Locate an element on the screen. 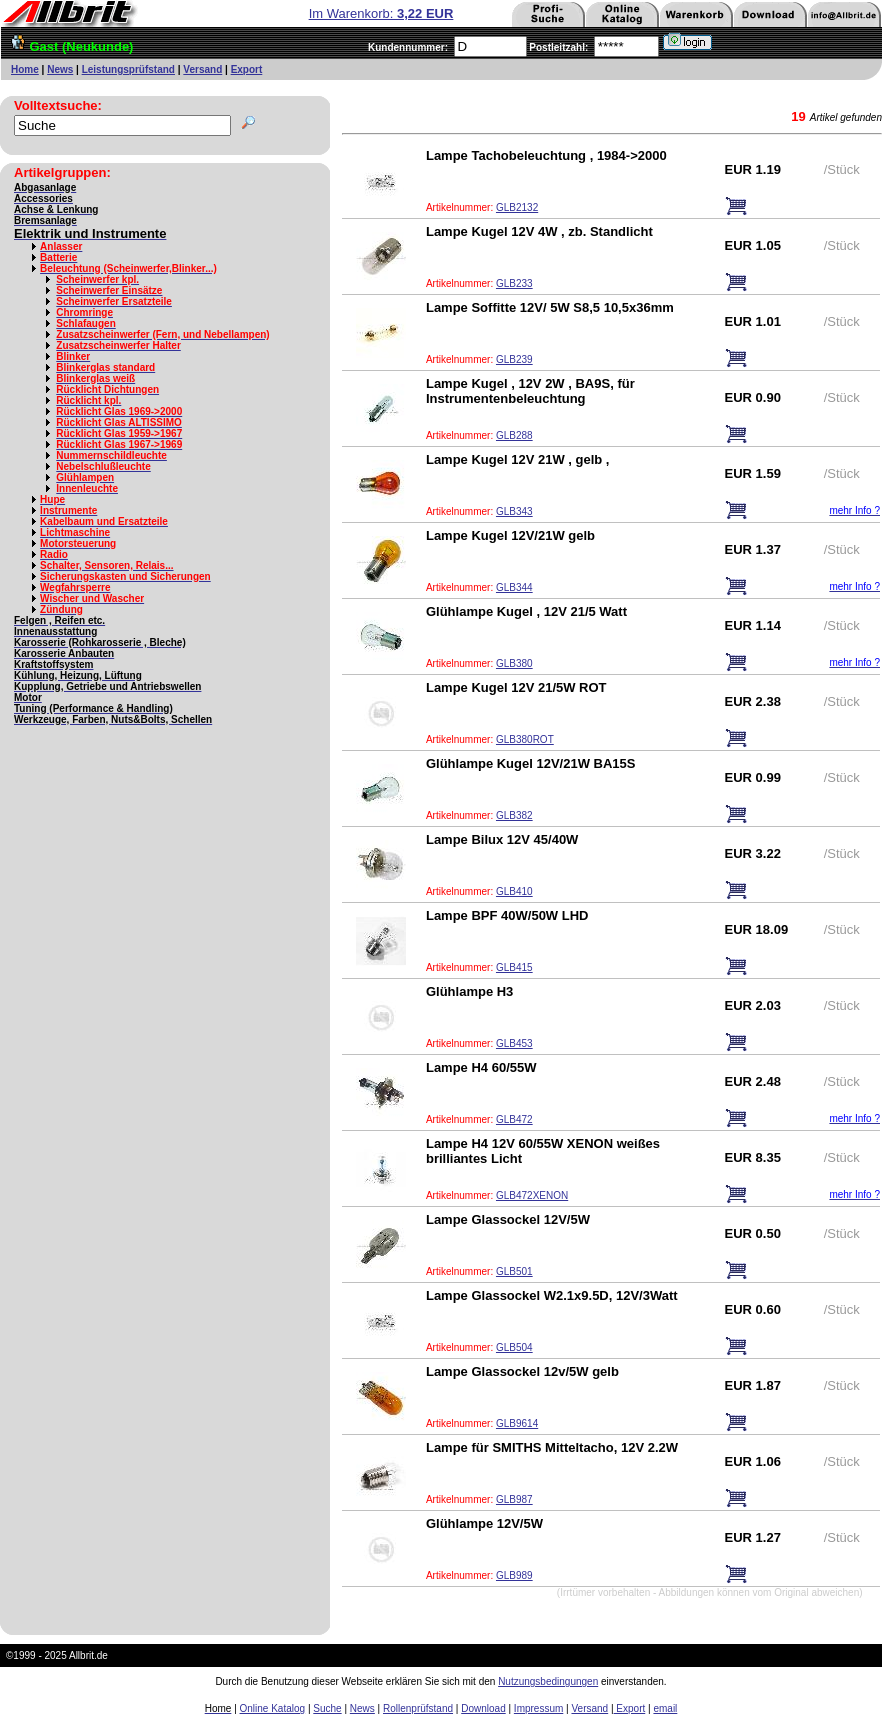 The image size is (882, 1723). GLB453 is located at coordinates (514, 1043).